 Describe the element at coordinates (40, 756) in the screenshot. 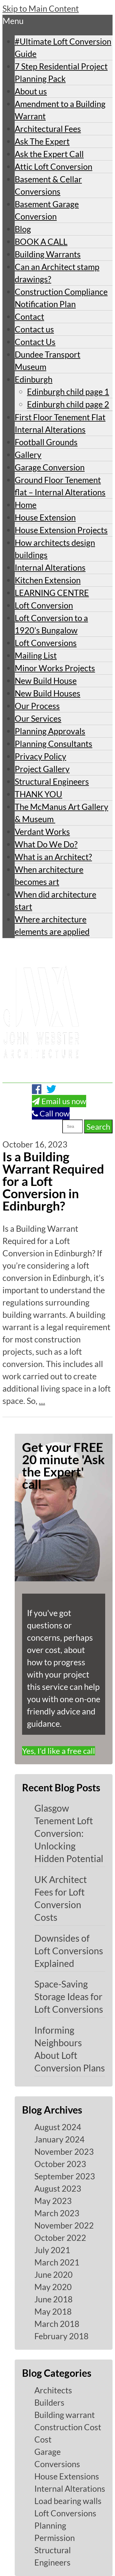

I see `Privacy Policy` at that location.